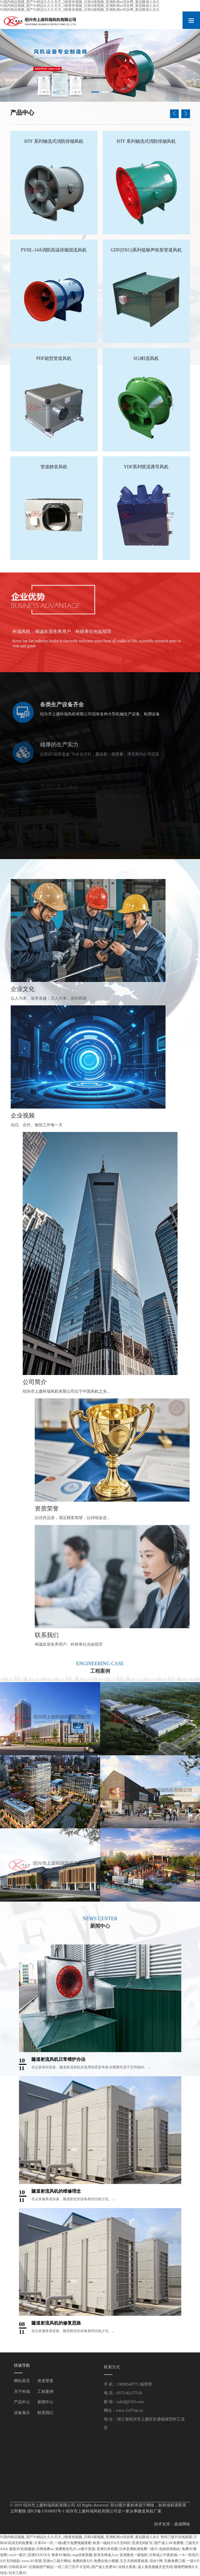  What do you see at coordinates (81, 2555) in the screenshot?
I see `caop丝袜美腿` at bounding box center [81, 2555].